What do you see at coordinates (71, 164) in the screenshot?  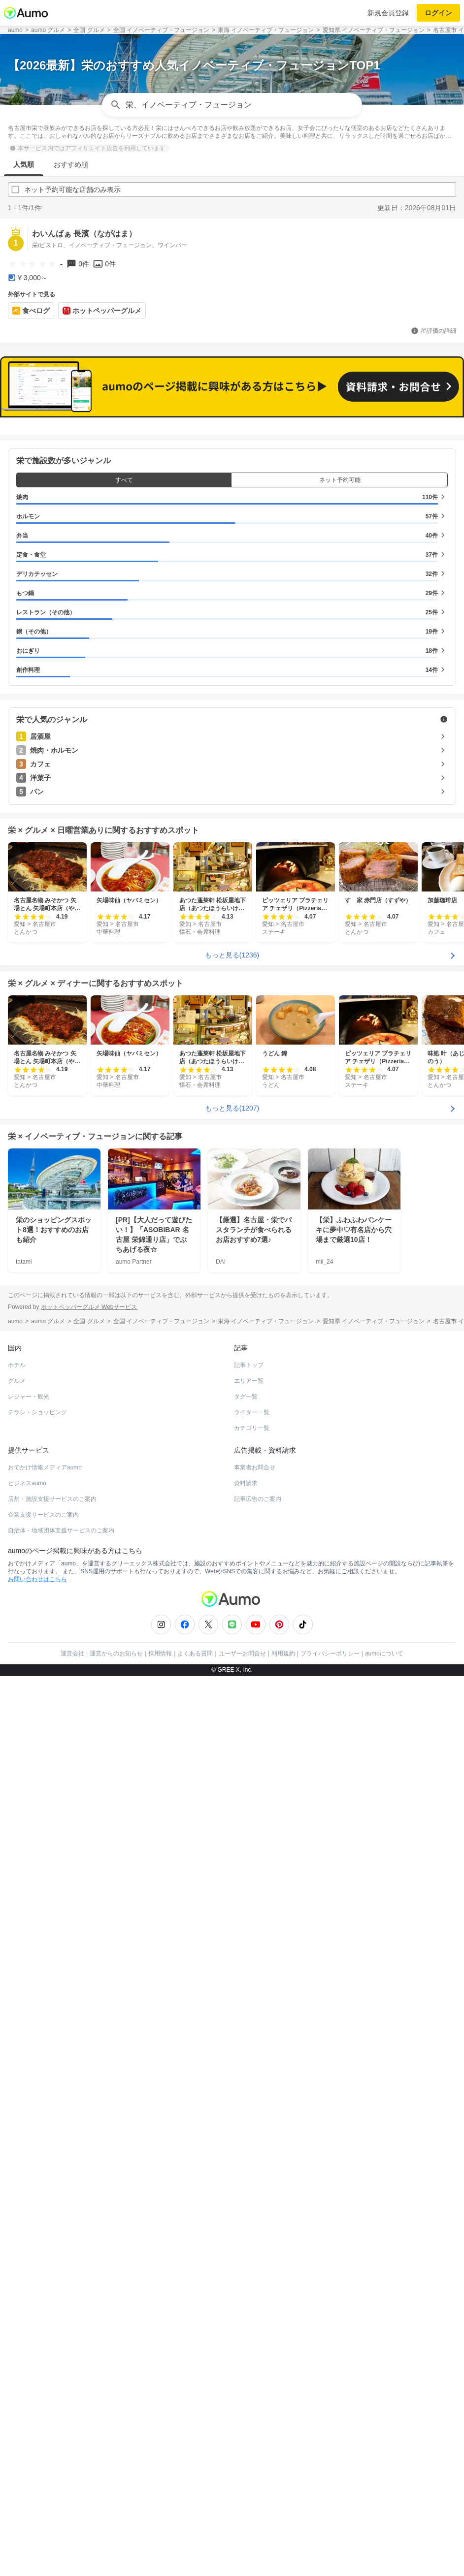 I see `おすすめ順` at bounding box center [71, 164].